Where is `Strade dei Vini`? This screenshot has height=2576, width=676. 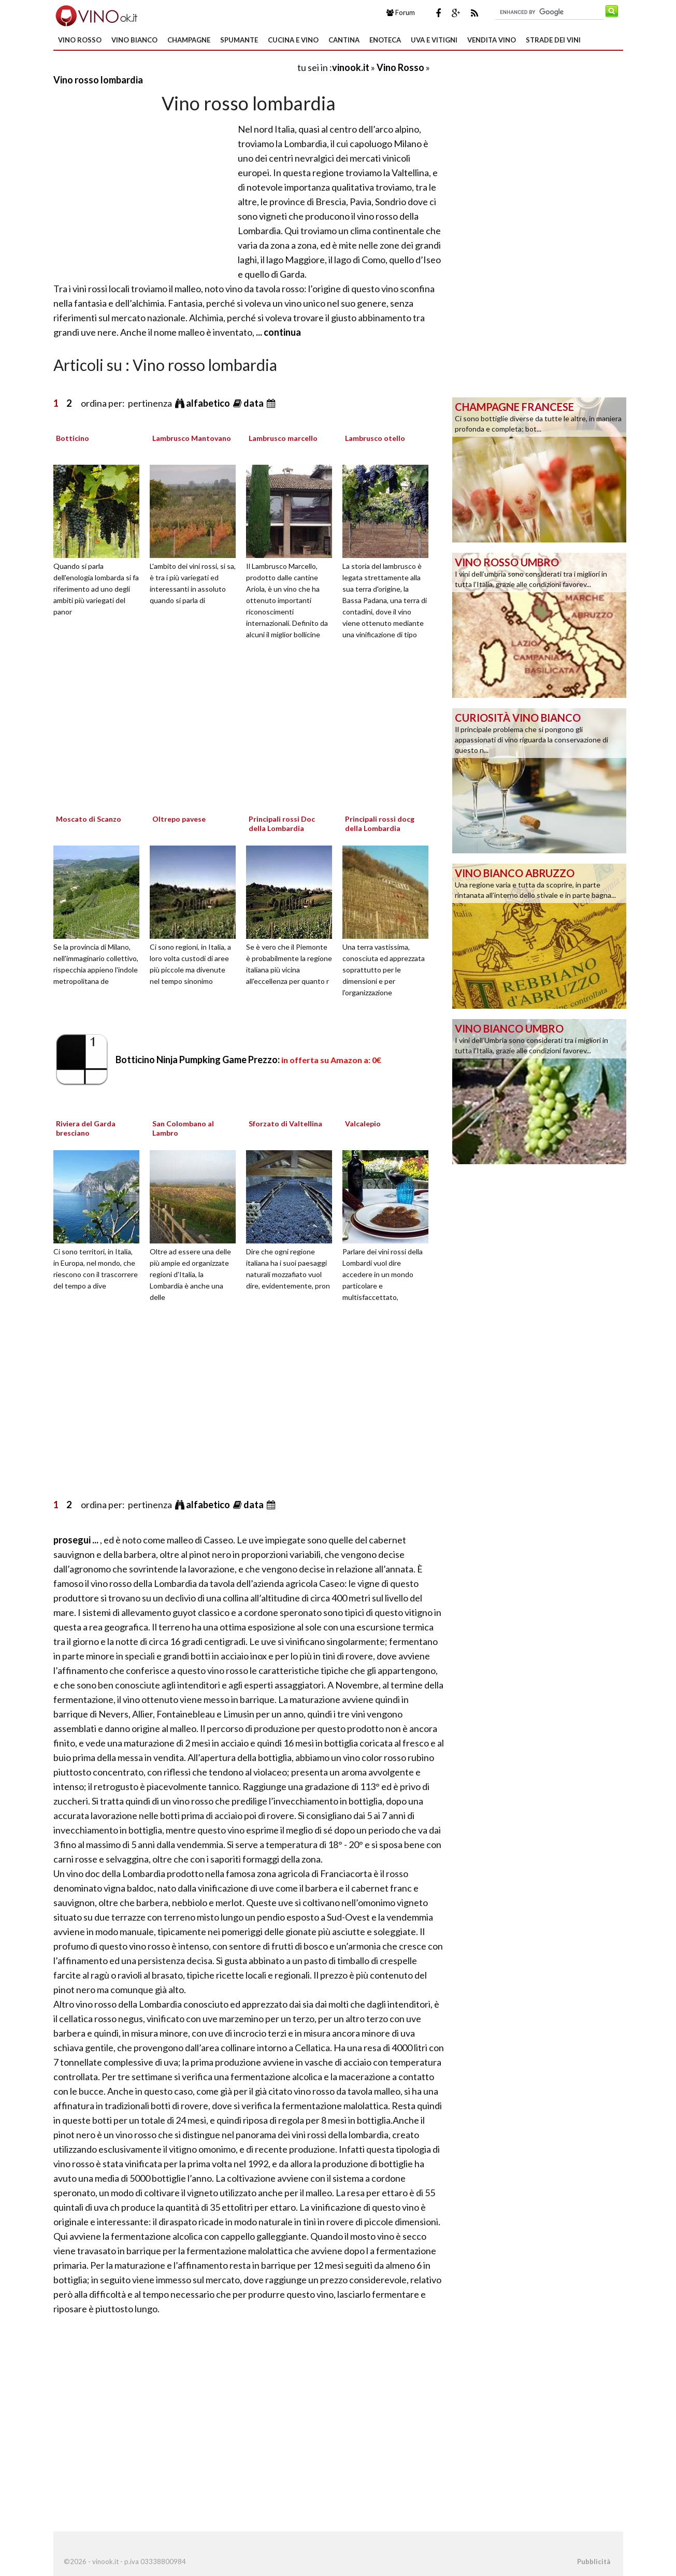
Strade dei Vini is located at coordinates (553, 40).